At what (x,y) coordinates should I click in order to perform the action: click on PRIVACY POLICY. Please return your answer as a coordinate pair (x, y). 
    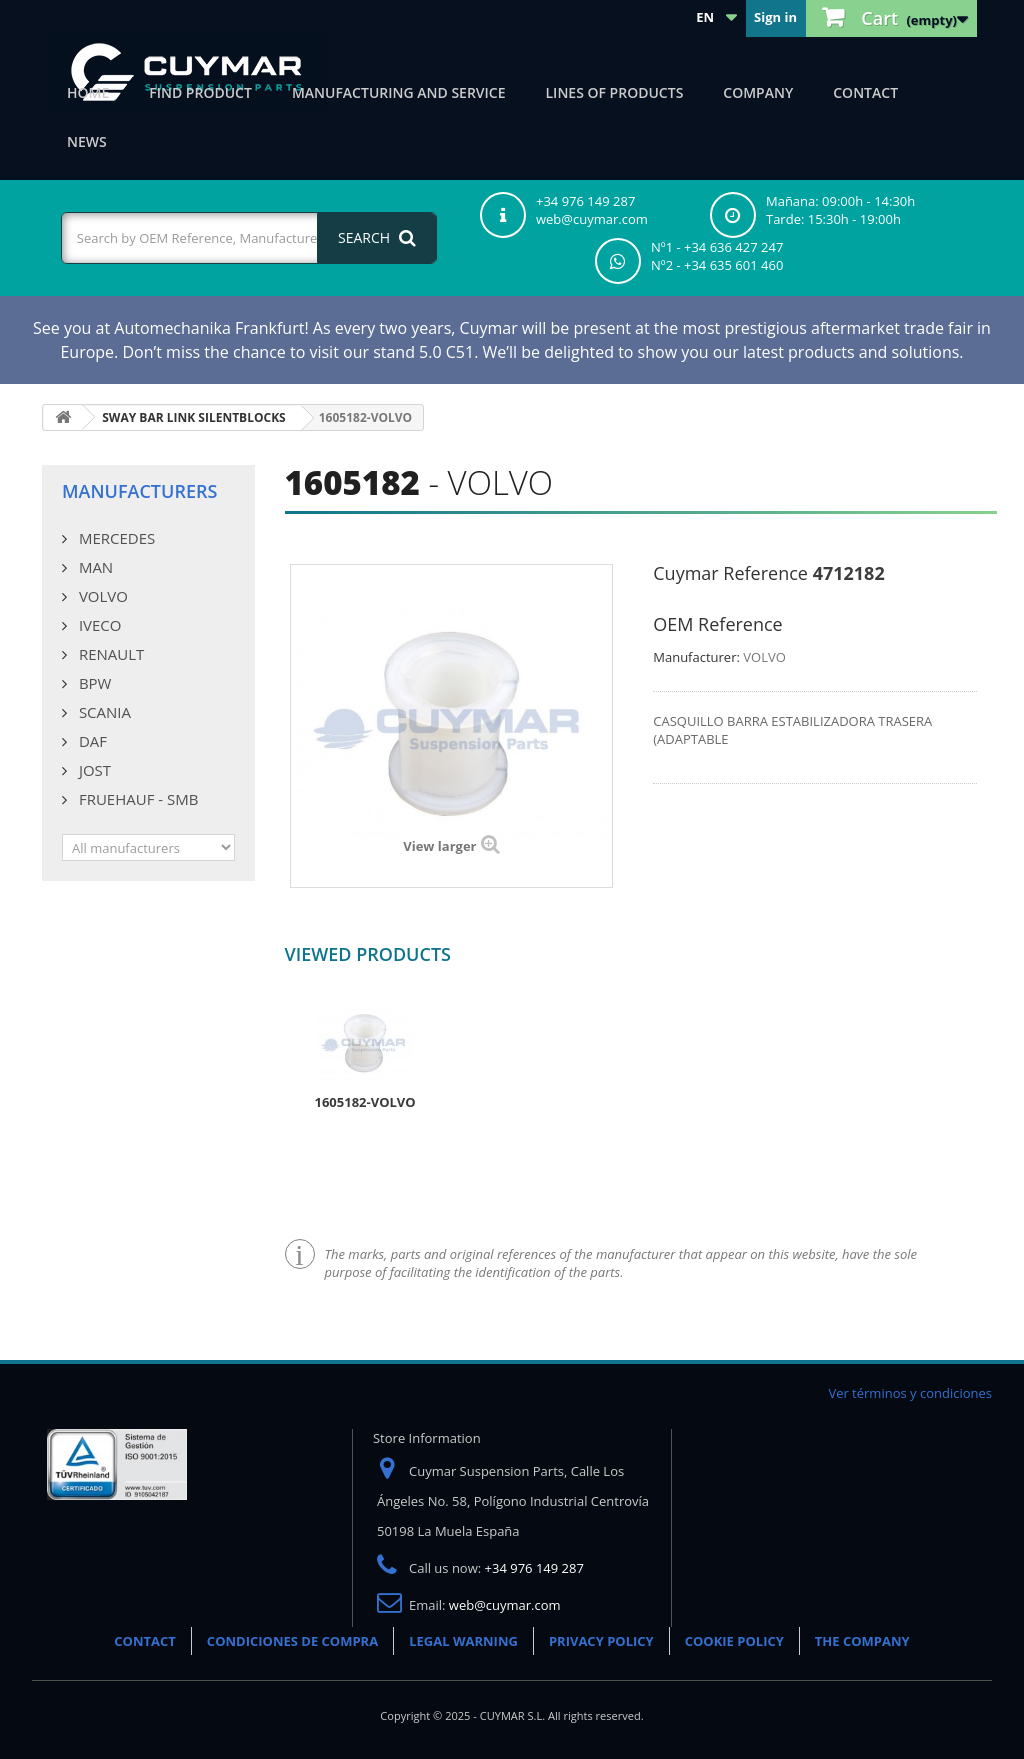
    Looking at the image, I should click on (601, 1641).